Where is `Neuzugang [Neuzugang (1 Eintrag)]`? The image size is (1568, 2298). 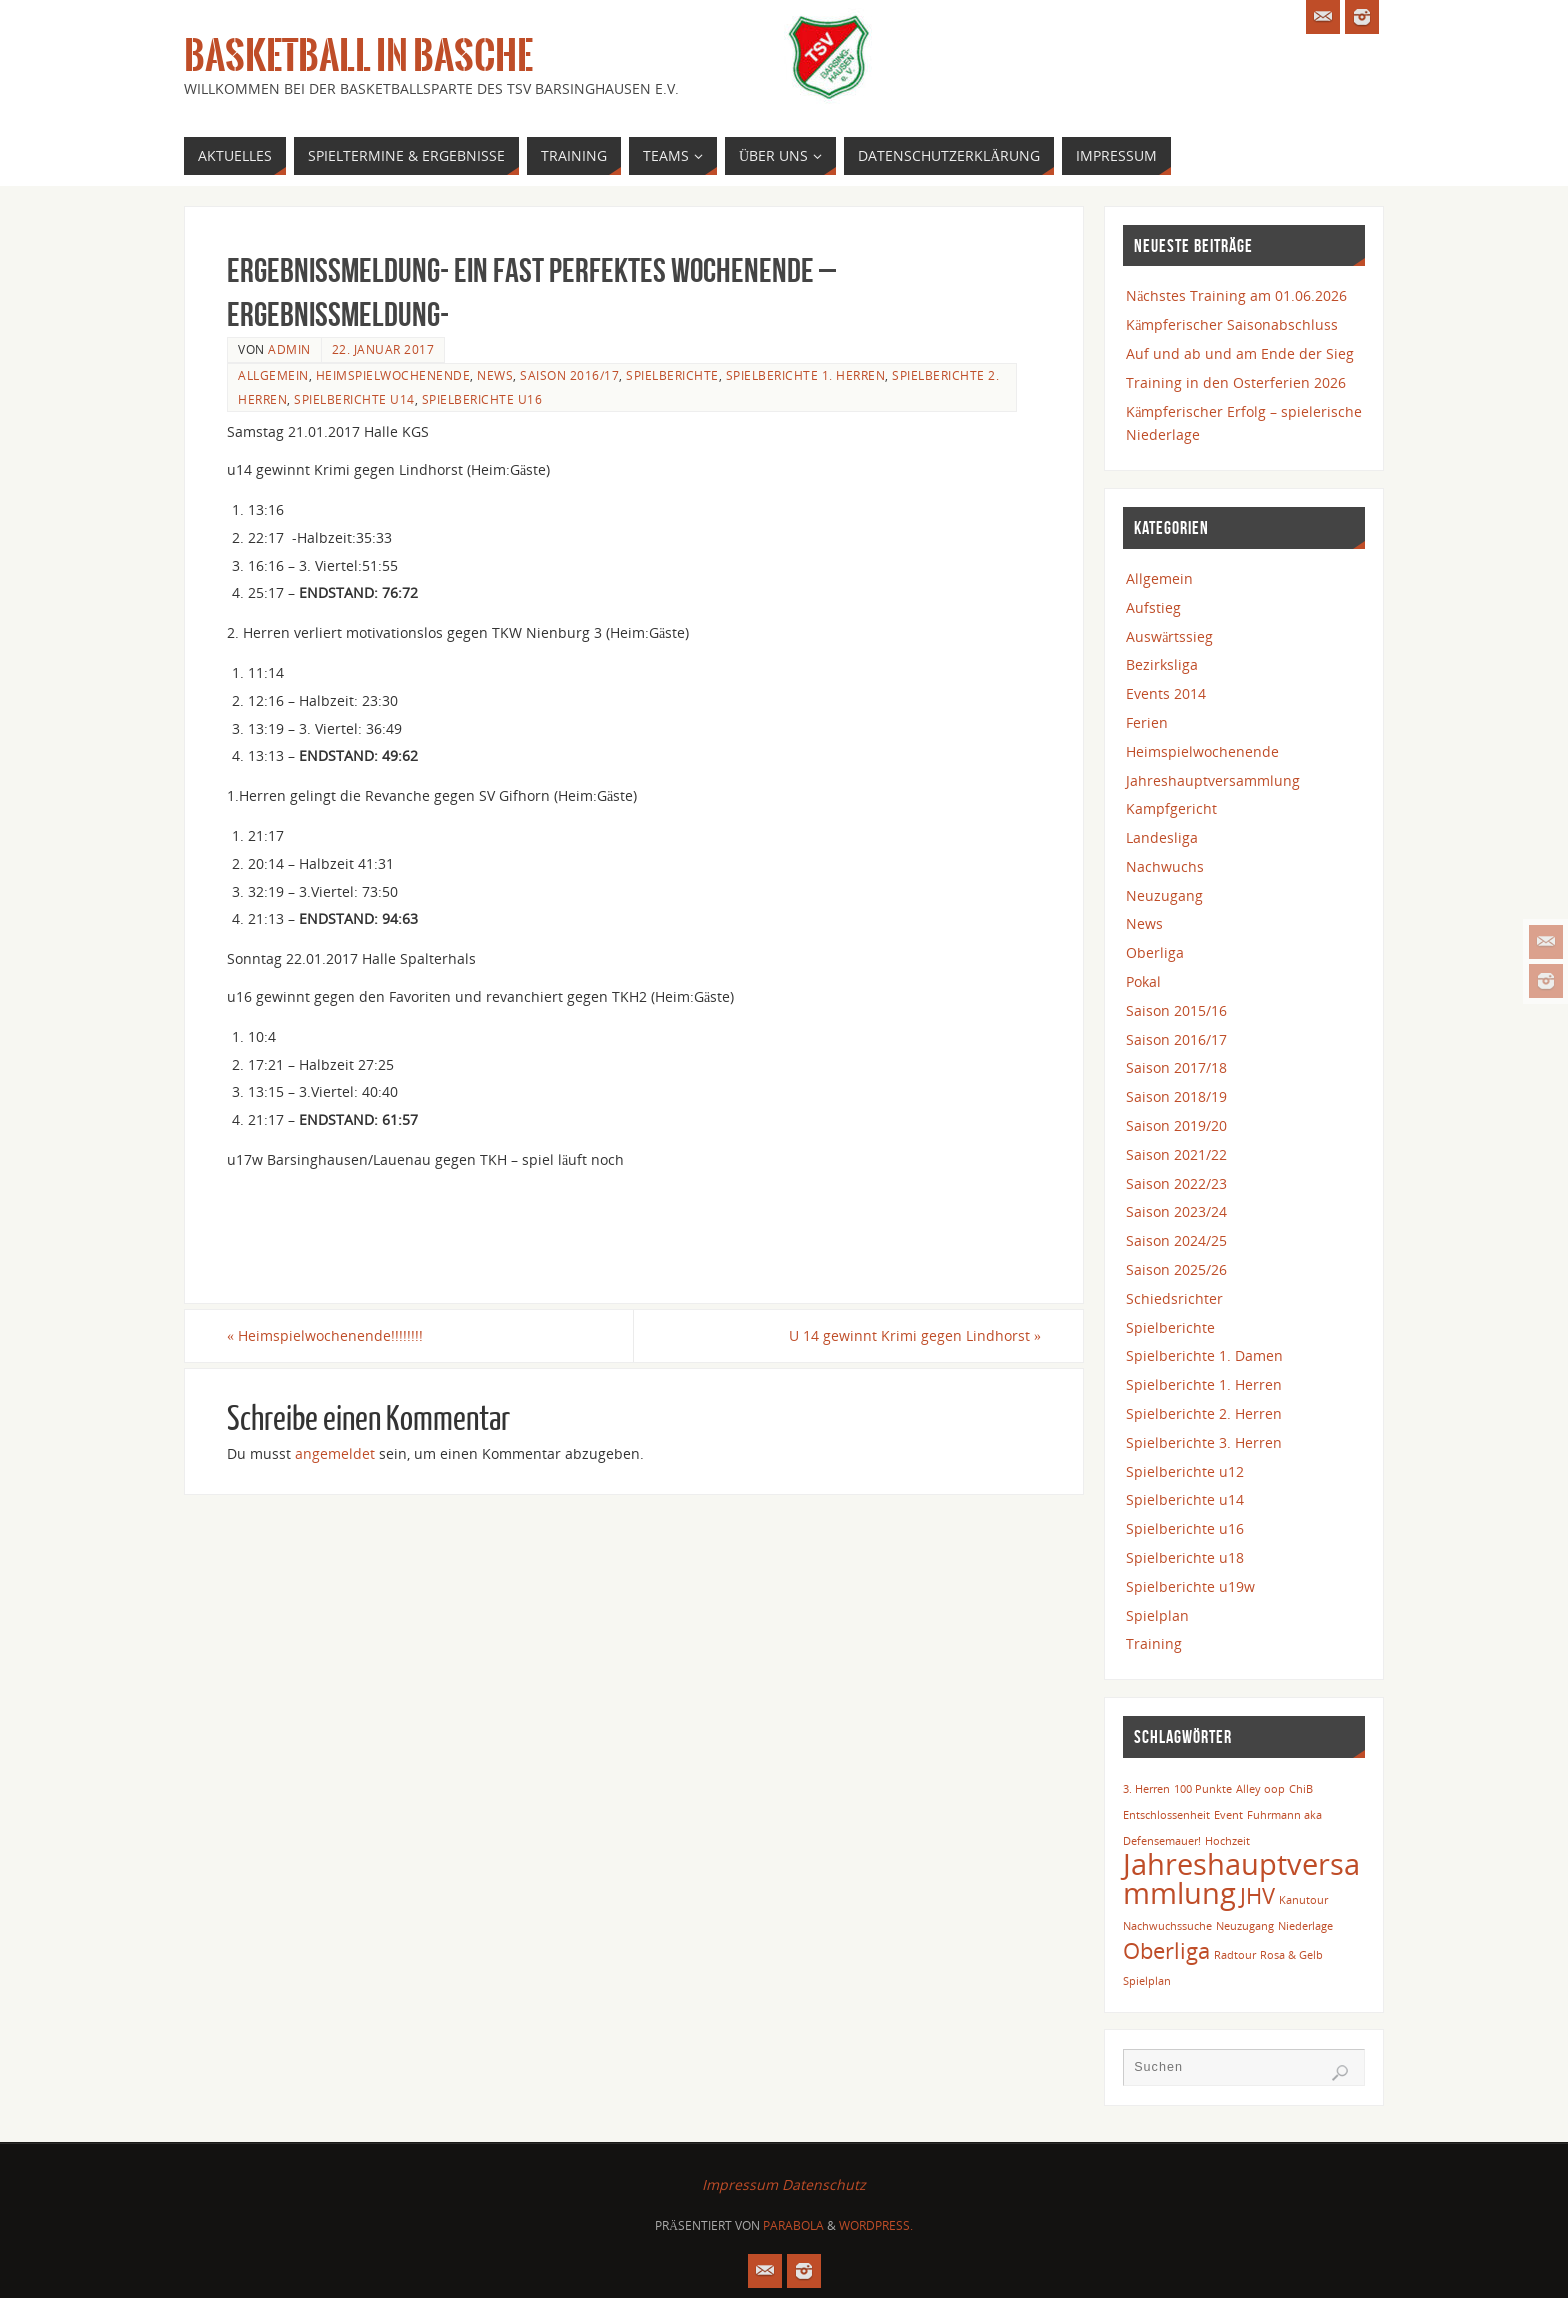
Neuzugang [Neuzugang (1 Eintrag)] is located at coordinates (1245, 1926).